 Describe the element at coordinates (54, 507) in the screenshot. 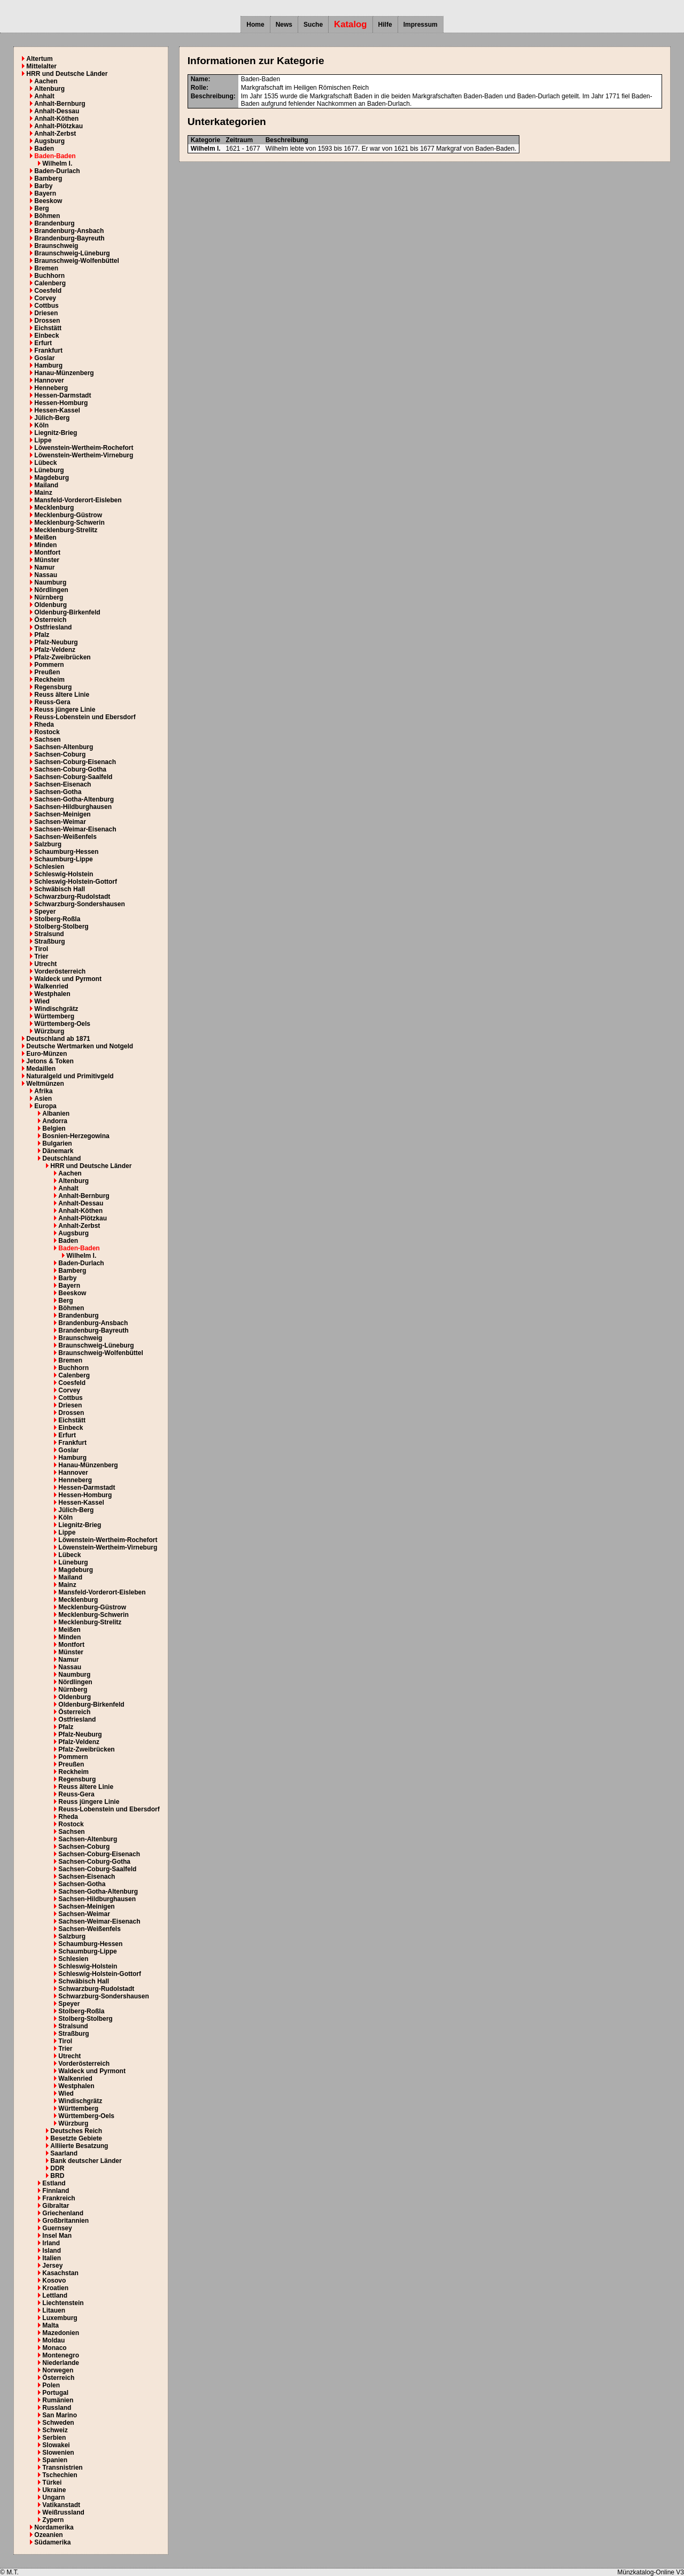

I see `Mecklenburg` at that location.